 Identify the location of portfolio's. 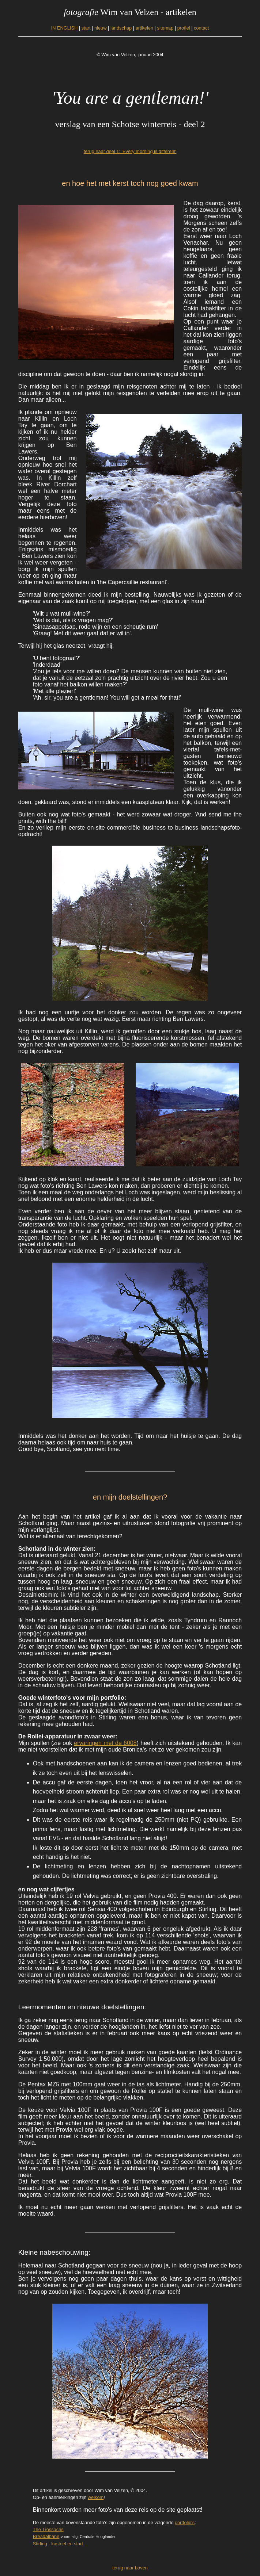
(185, 2522).